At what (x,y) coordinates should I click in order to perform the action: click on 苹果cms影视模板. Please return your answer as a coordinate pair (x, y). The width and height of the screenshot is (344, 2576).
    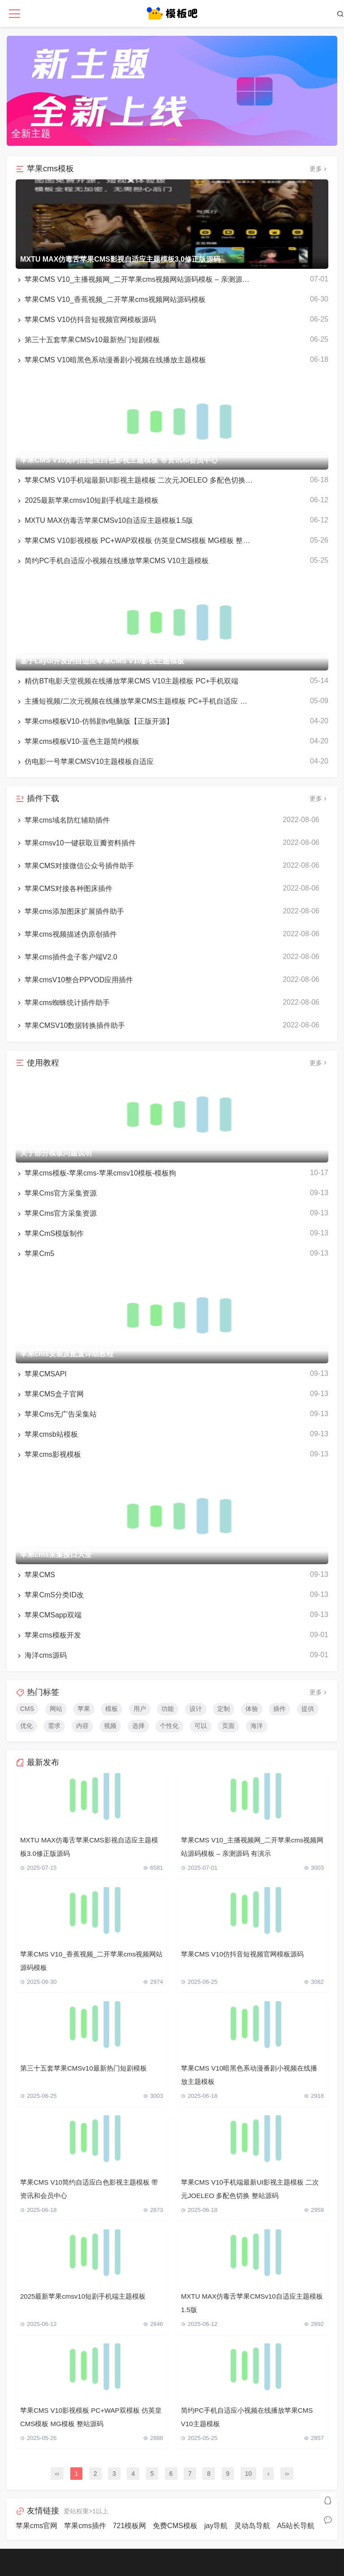
    Looking at the image, I should click on (48, 1455).